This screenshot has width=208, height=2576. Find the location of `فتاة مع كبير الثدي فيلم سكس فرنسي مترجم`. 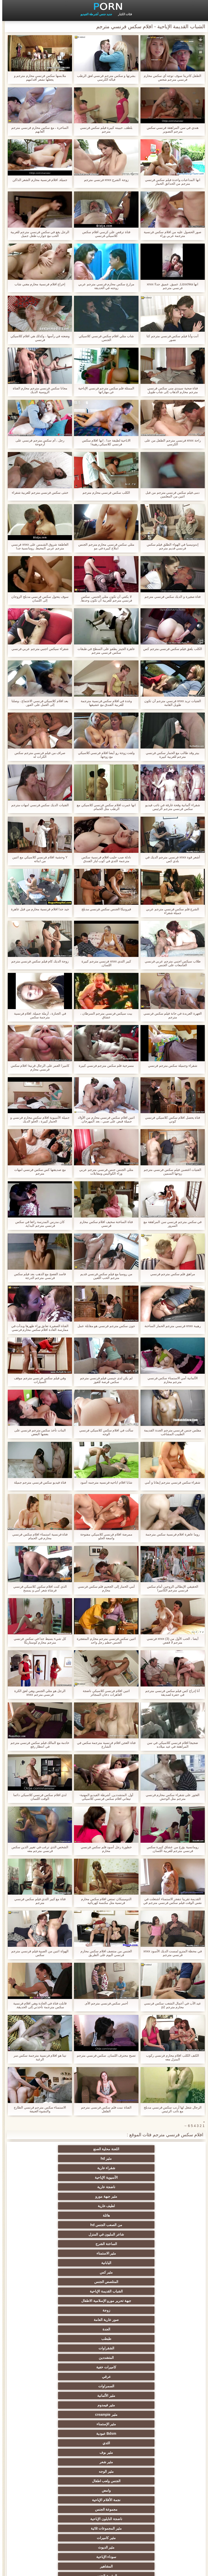

فتاة مع كبير الثدي فيلم سكس فرنسي مترجم is located at coordinates (37, 1901).